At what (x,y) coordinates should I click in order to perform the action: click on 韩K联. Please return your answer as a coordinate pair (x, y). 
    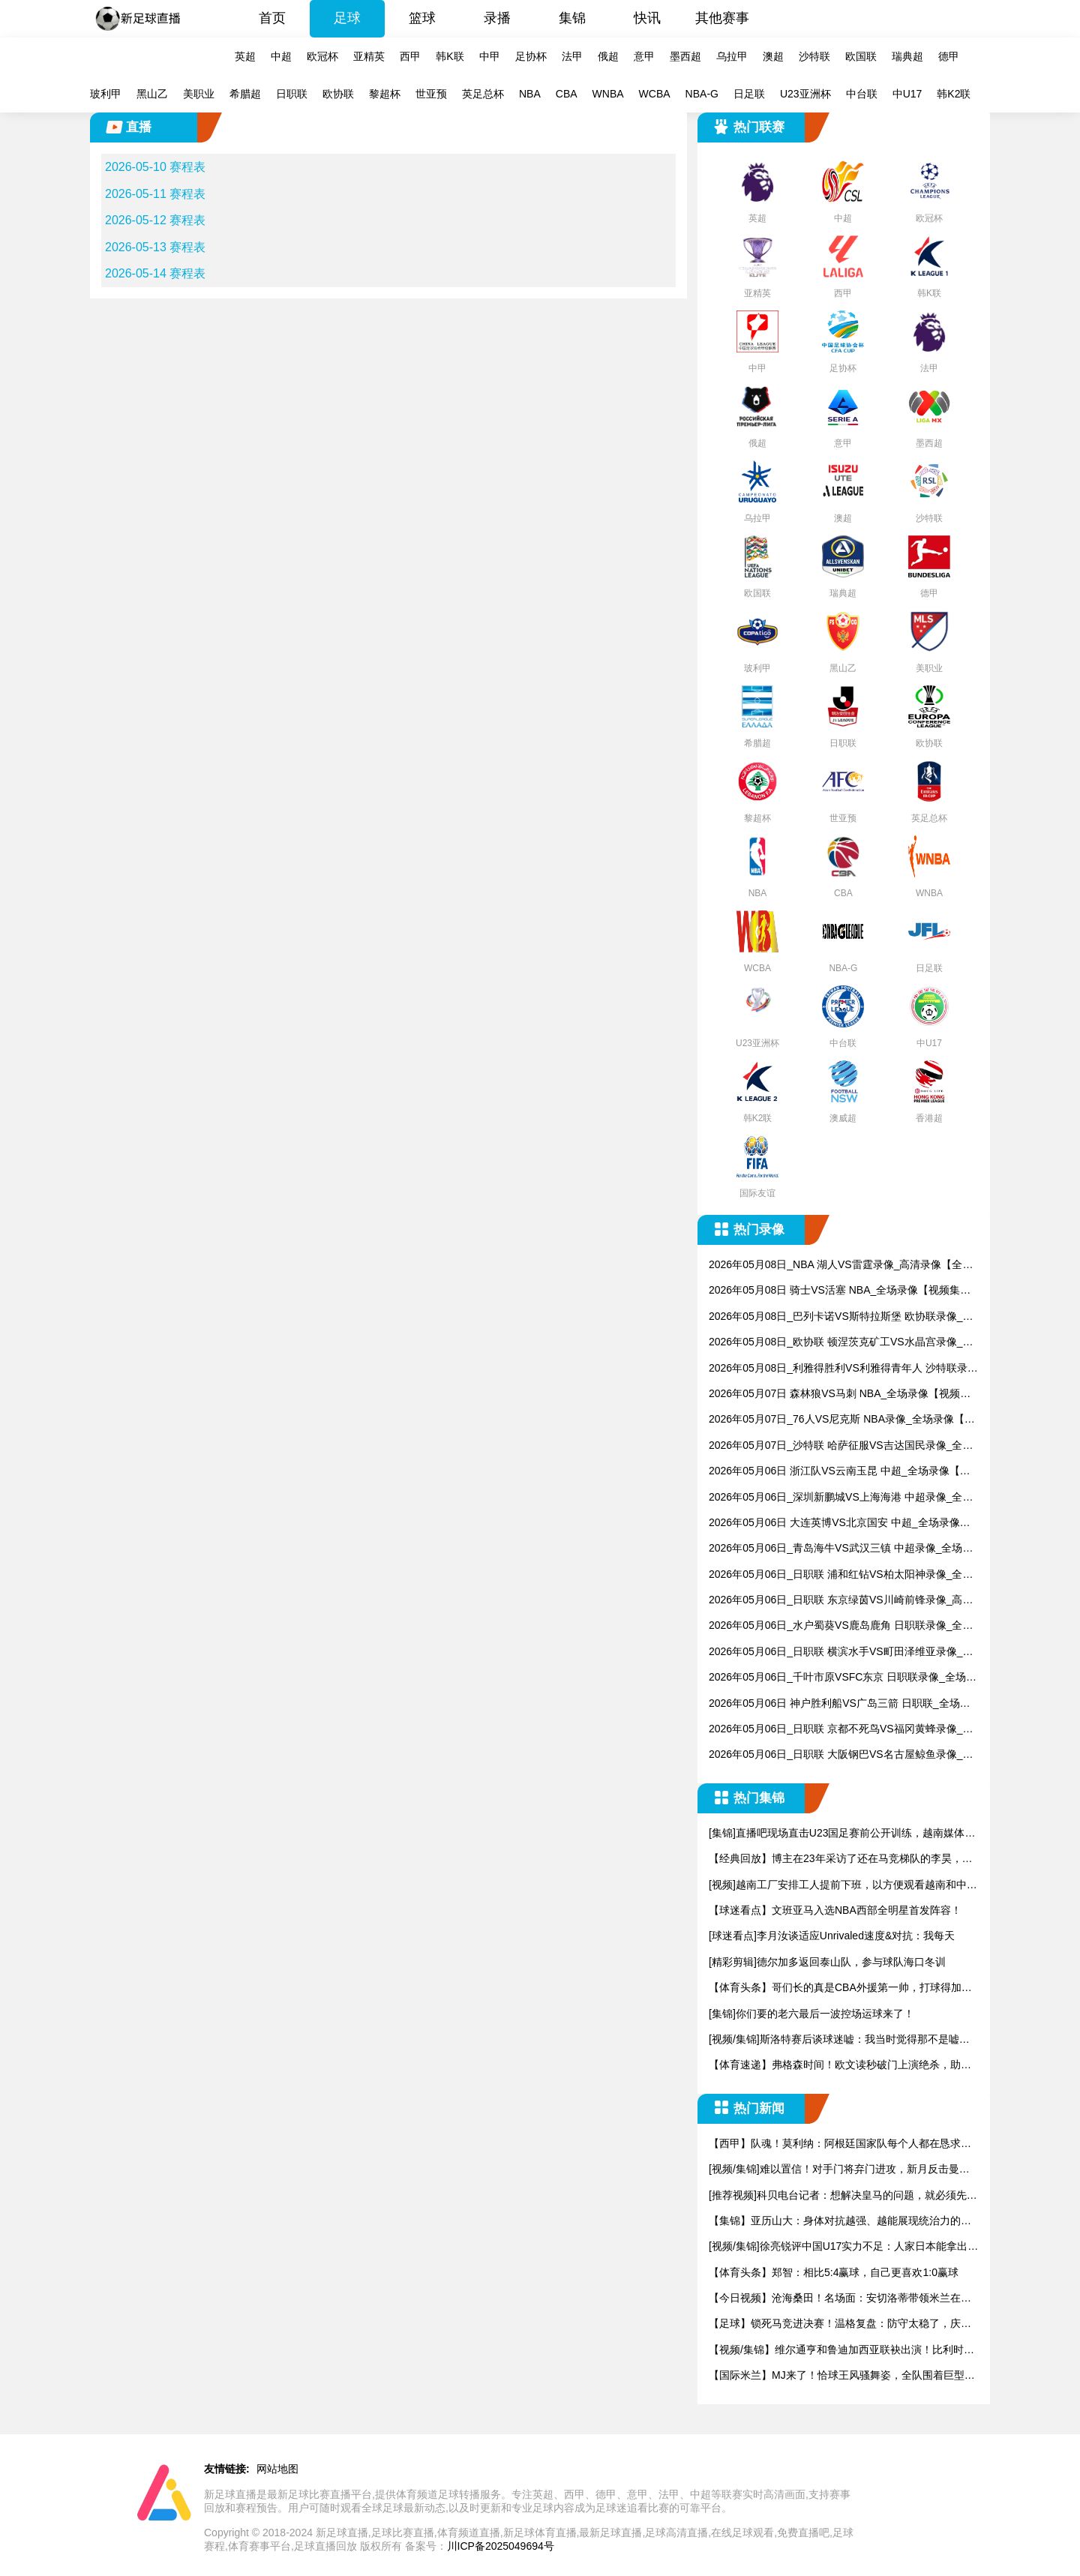
    Looking at the image, I should click on (450, 56).